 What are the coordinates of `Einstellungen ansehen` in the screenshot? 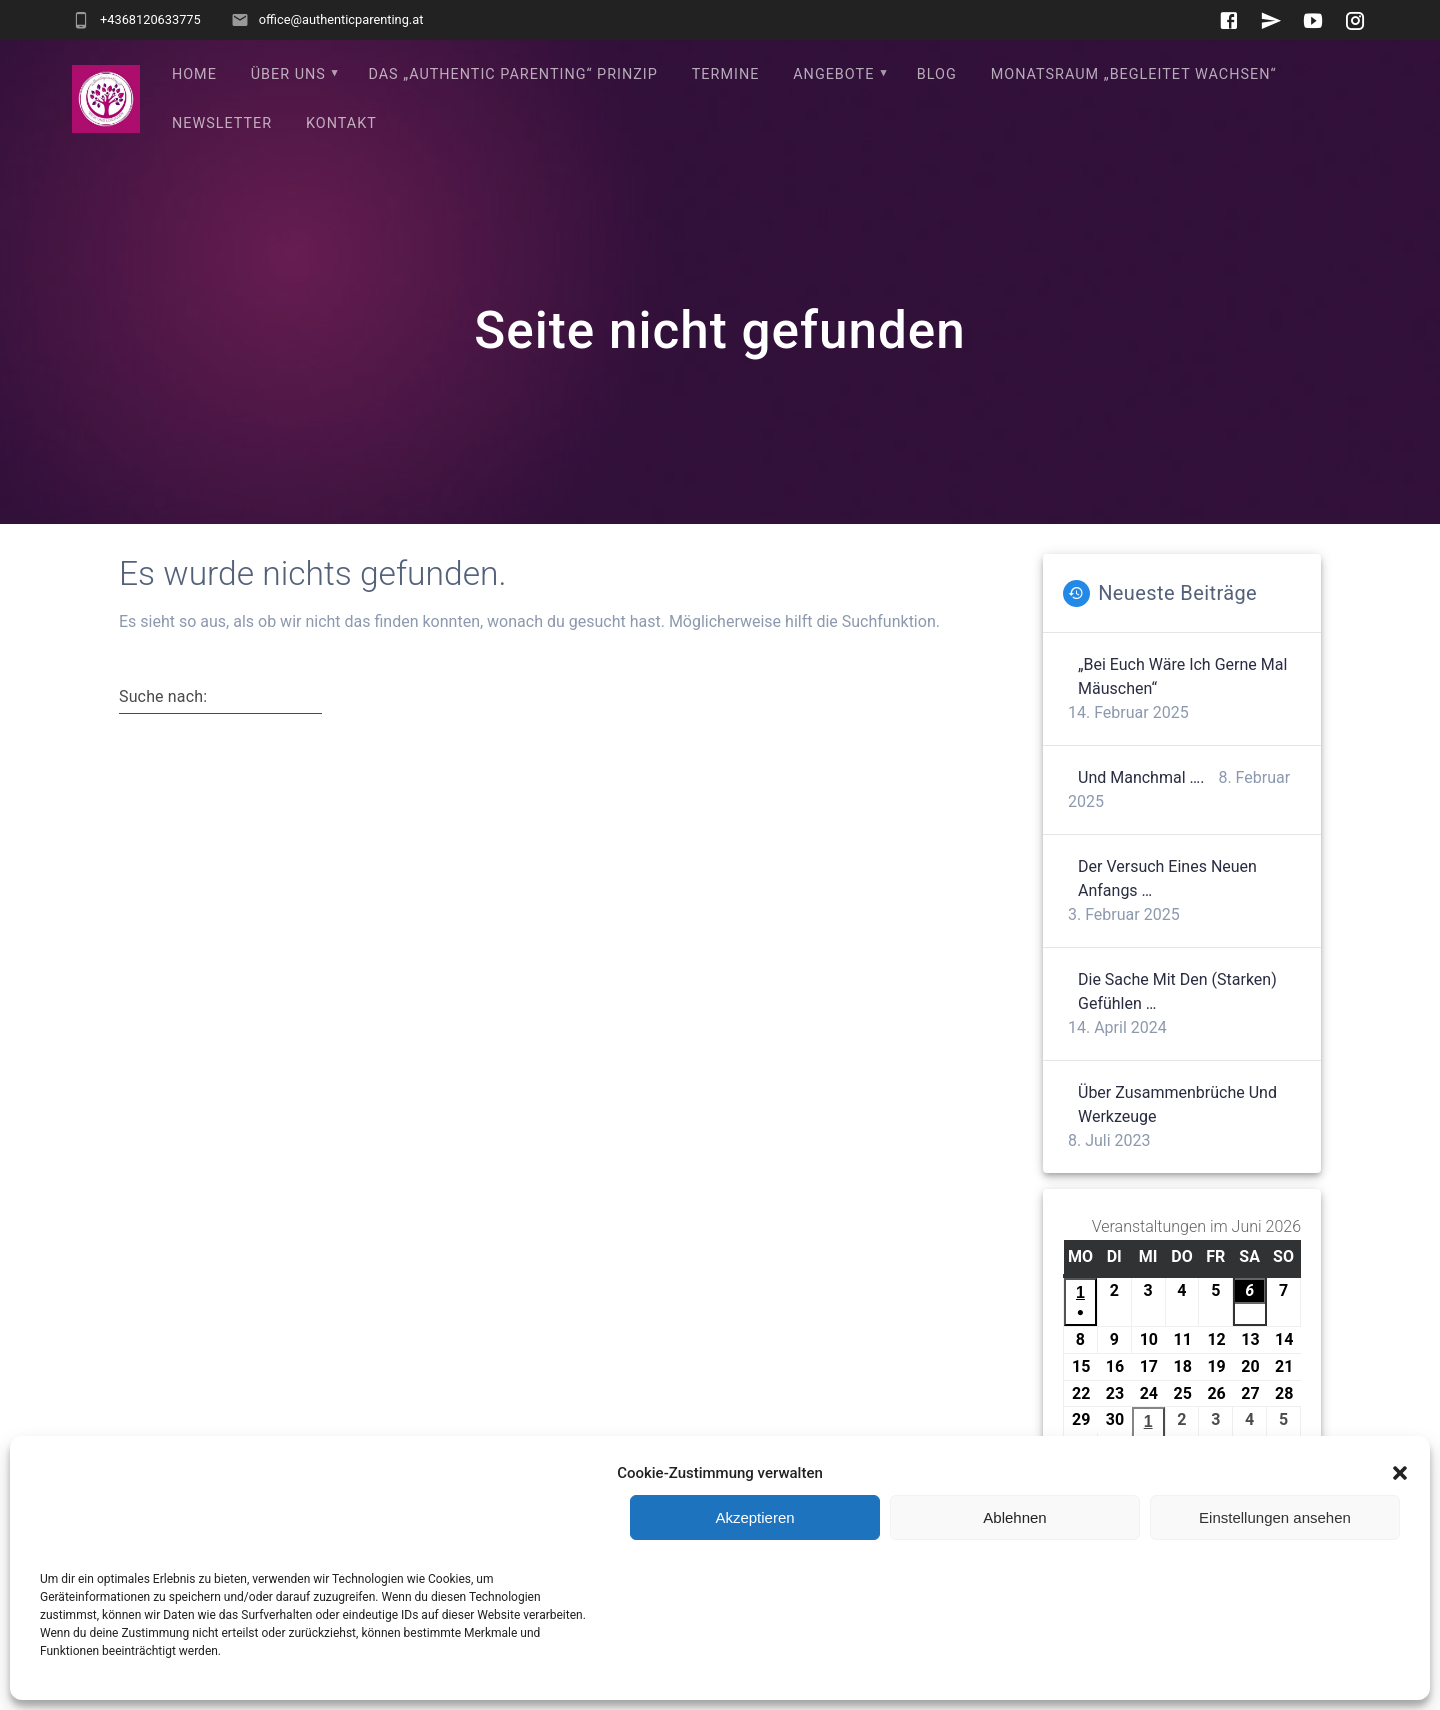 It's located at (1275, 1517).